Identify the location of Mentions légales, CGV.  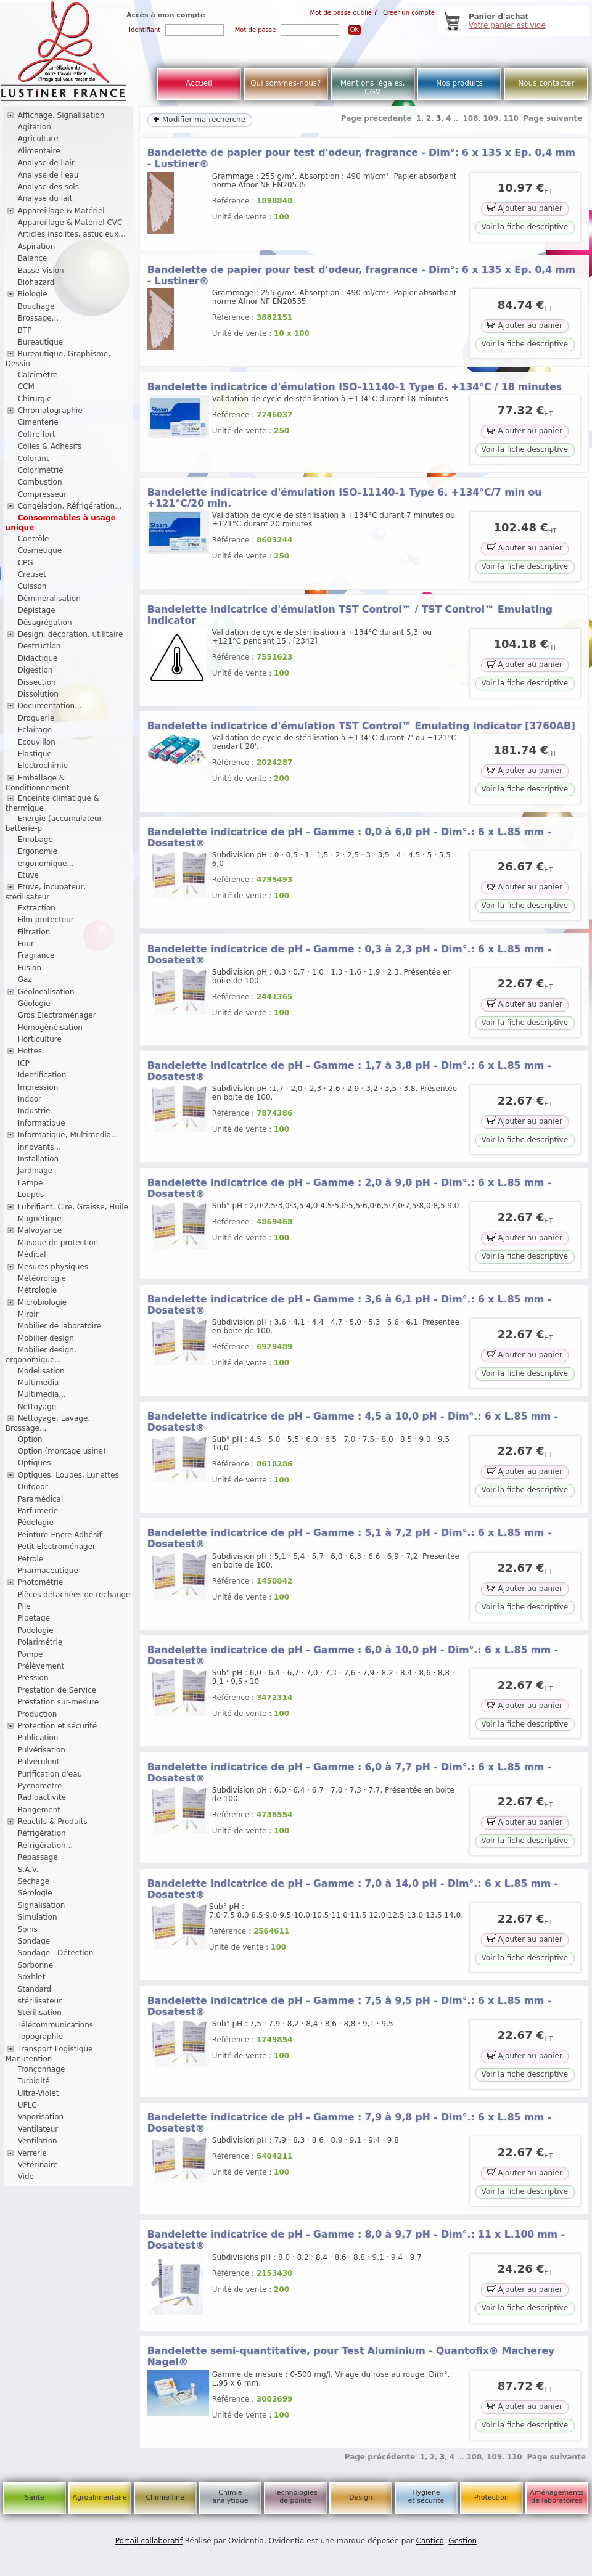
(372, 87).